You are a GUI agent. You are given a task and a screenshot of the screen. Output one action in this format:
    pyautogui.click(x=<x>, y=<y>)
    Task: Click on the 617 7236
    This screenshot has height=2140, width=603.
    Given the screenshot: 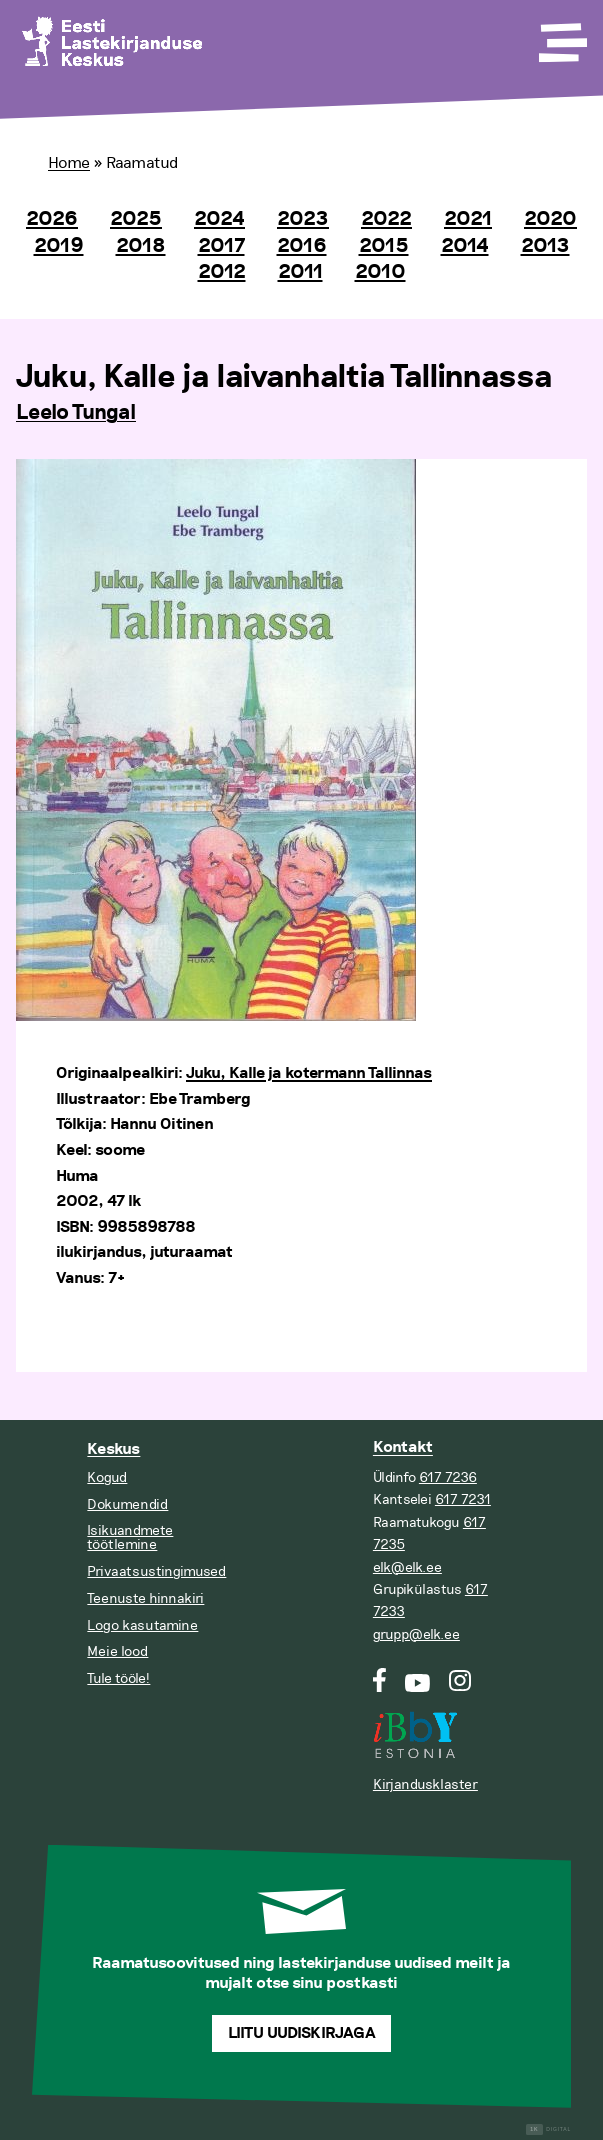 What is the action you would take?
    pyautogui.click(x=448, y=1477)
    